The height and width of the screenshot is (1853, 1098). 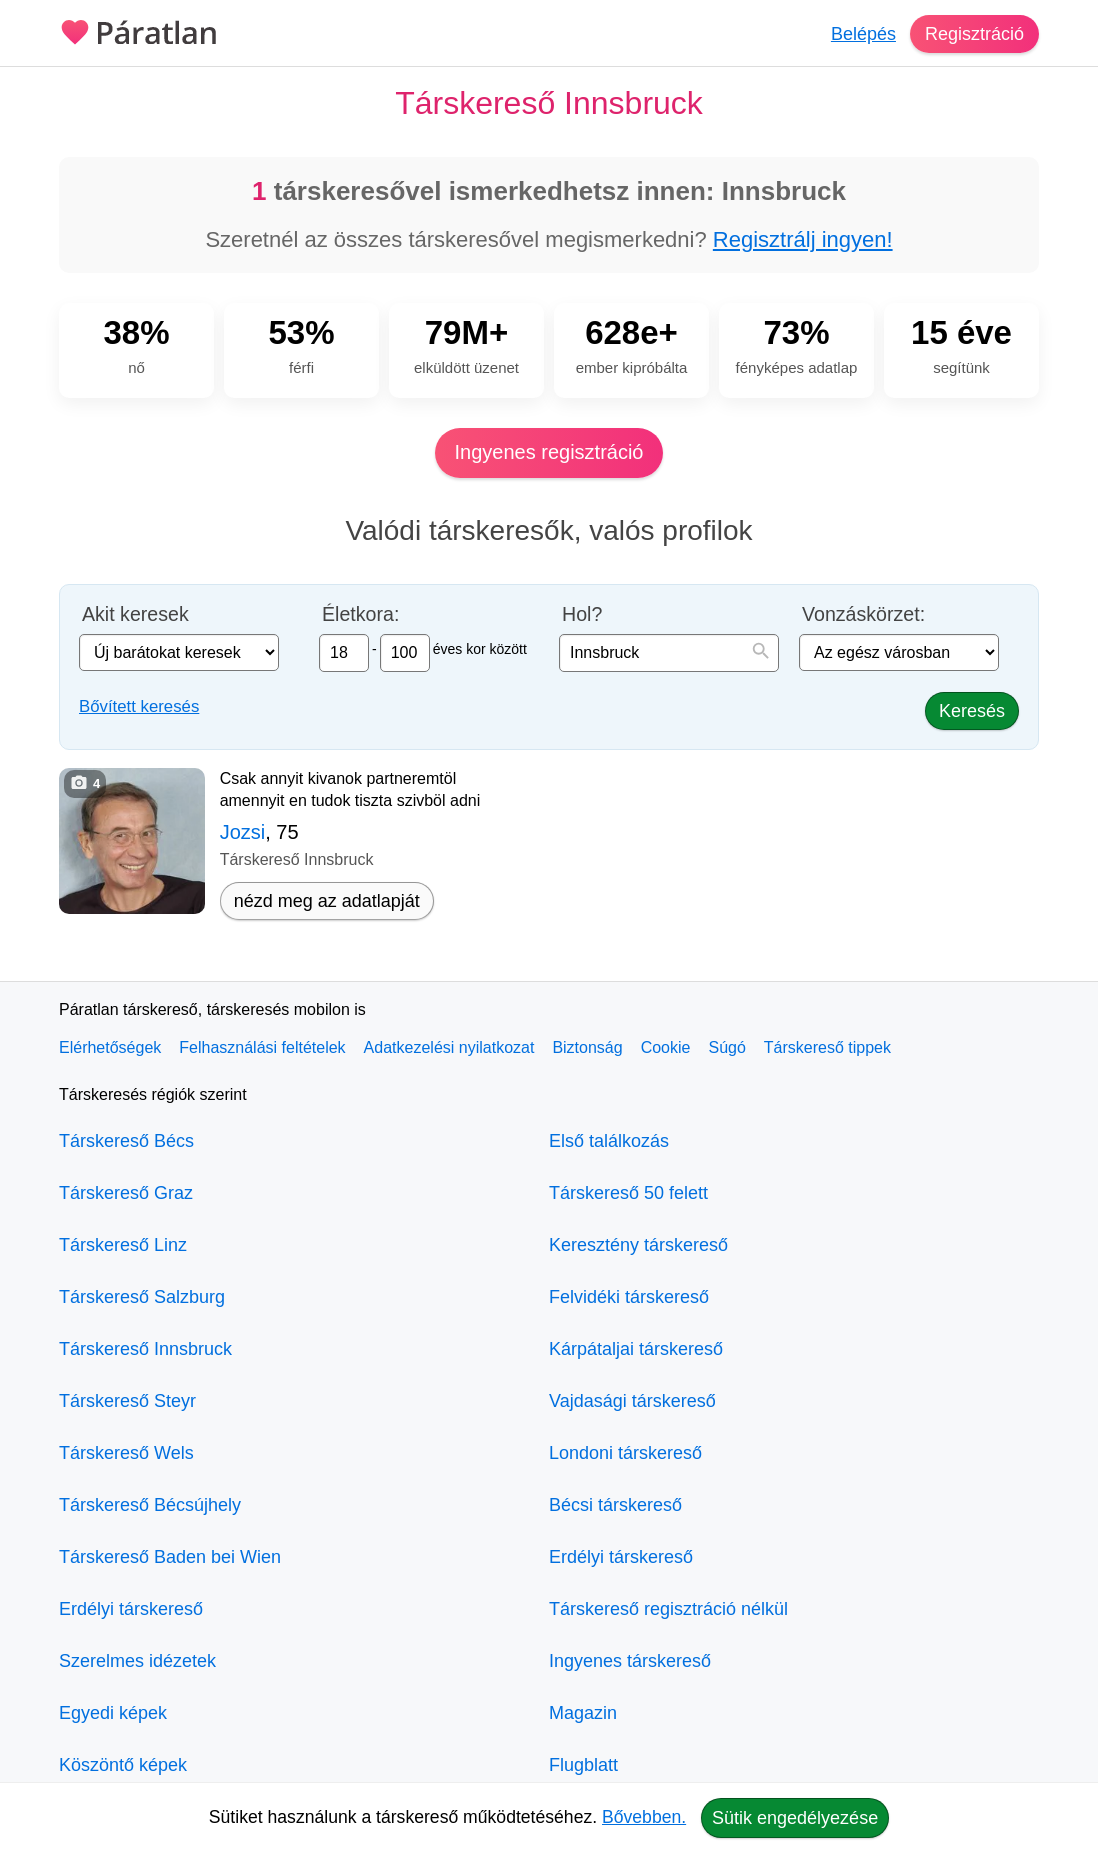 I want to click on Bővebben., so click(x=644, y=1817).